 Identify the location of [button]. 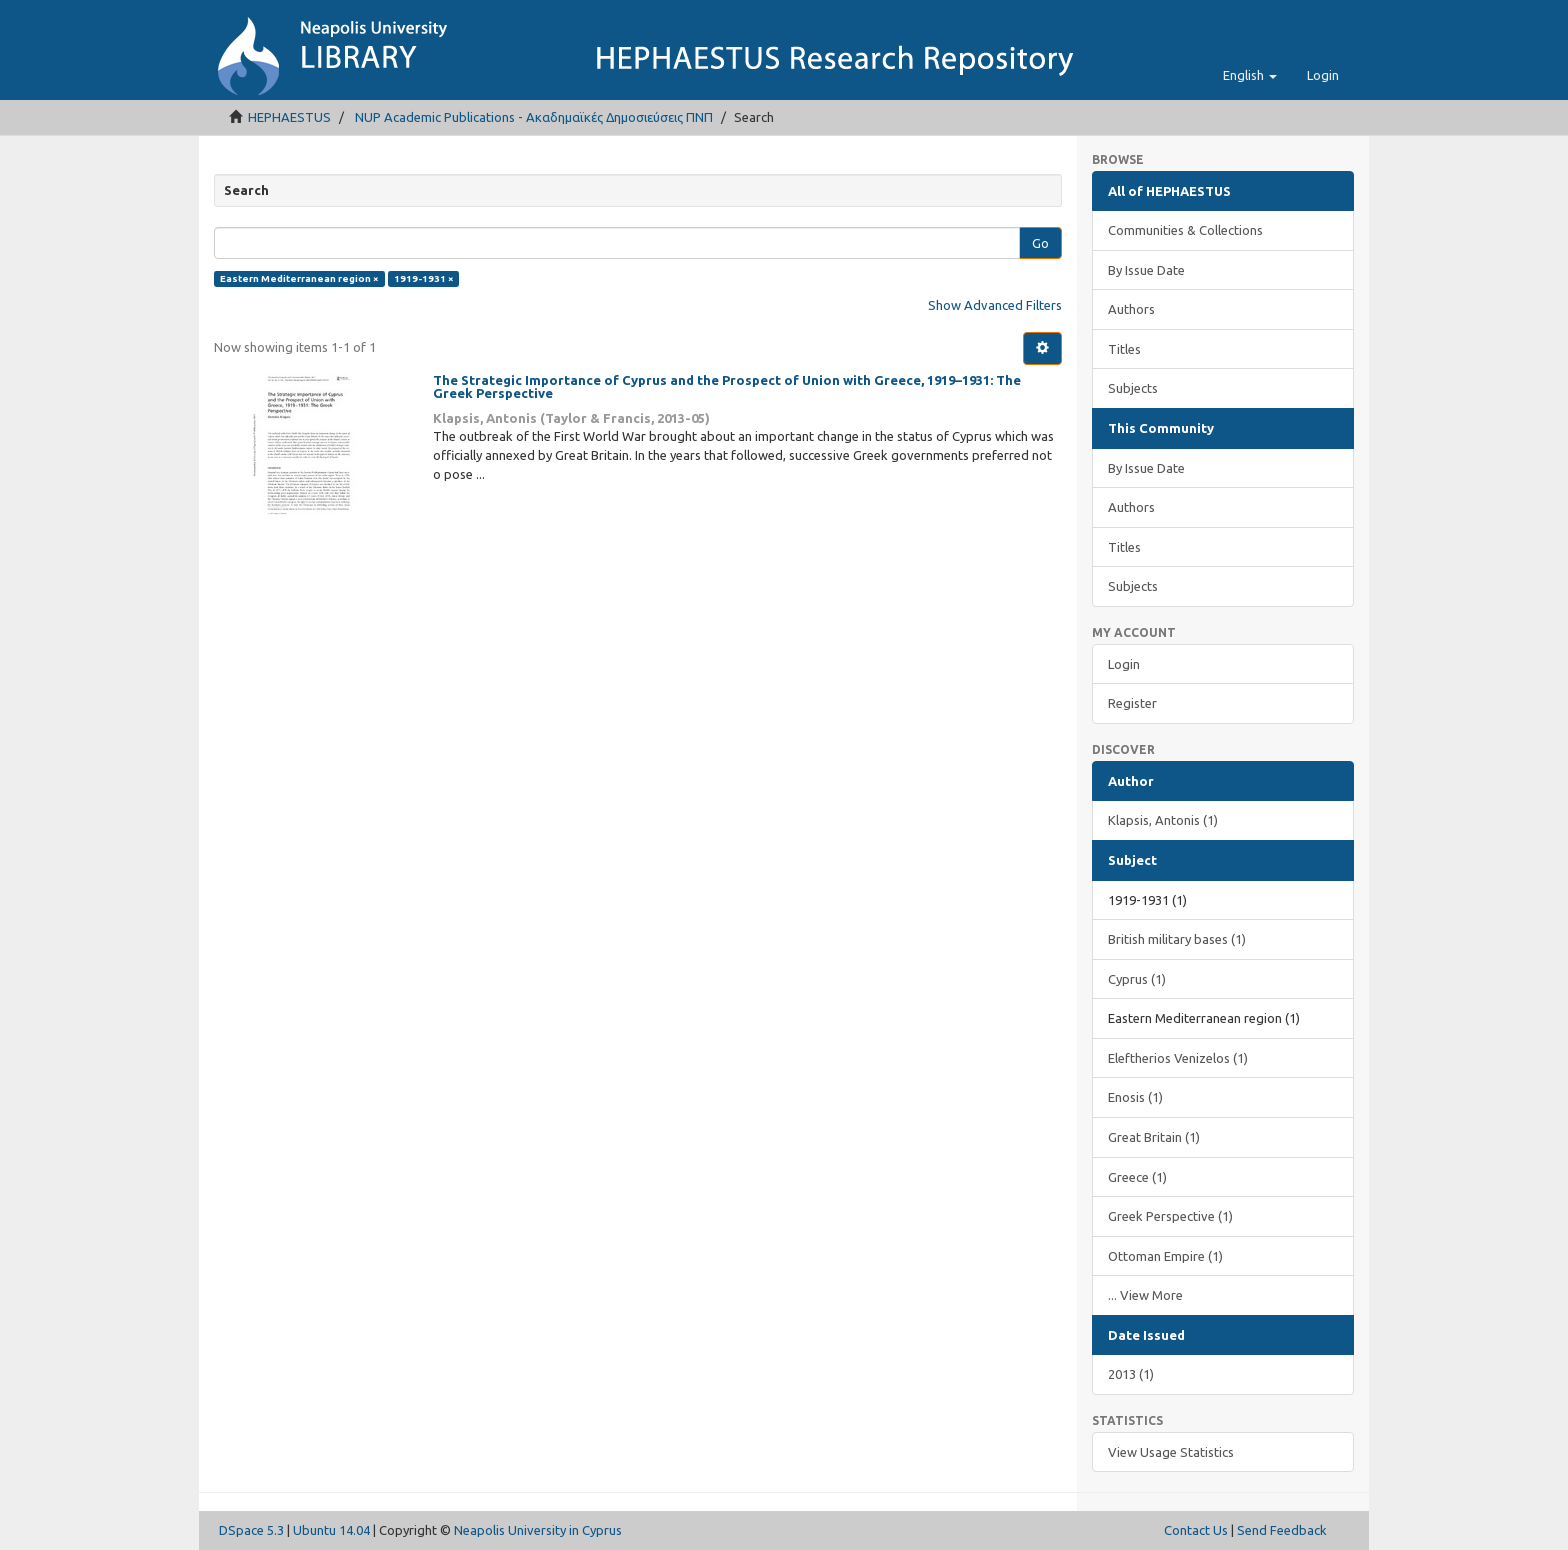
(1250, 75).